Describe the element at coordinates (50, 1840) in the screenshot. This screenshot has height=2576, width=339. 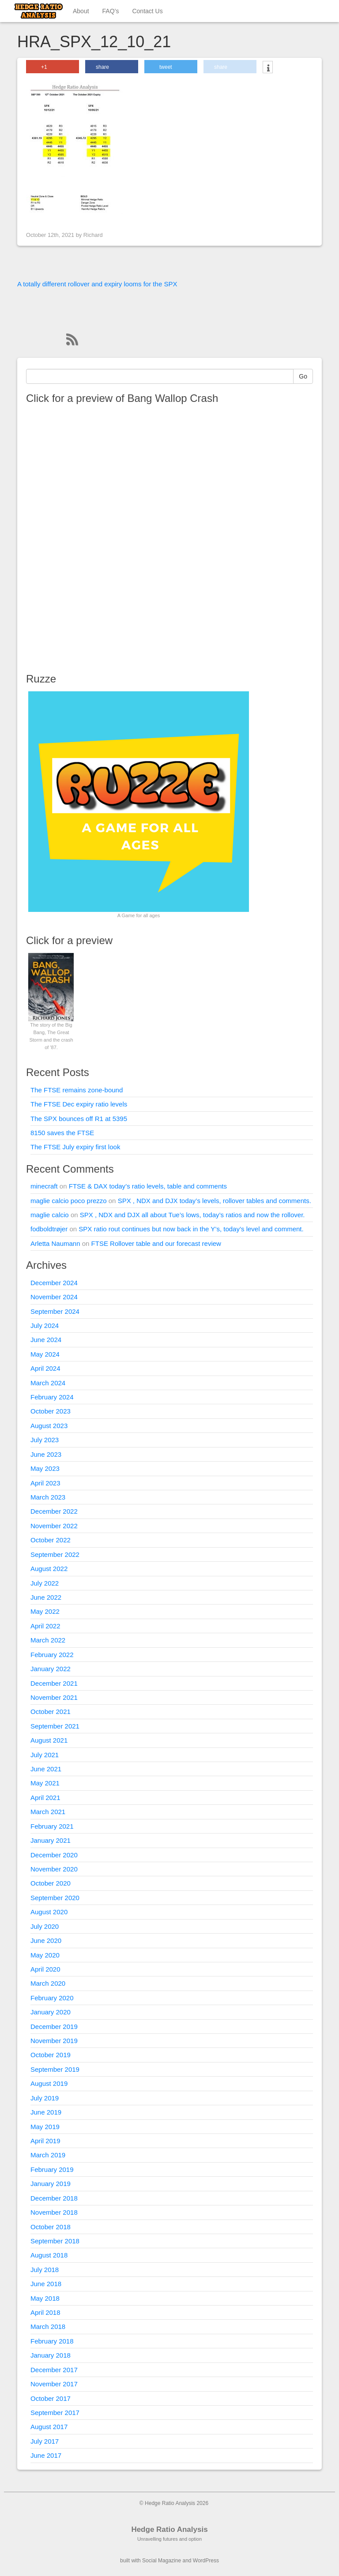
I see `January 2021` at that location.